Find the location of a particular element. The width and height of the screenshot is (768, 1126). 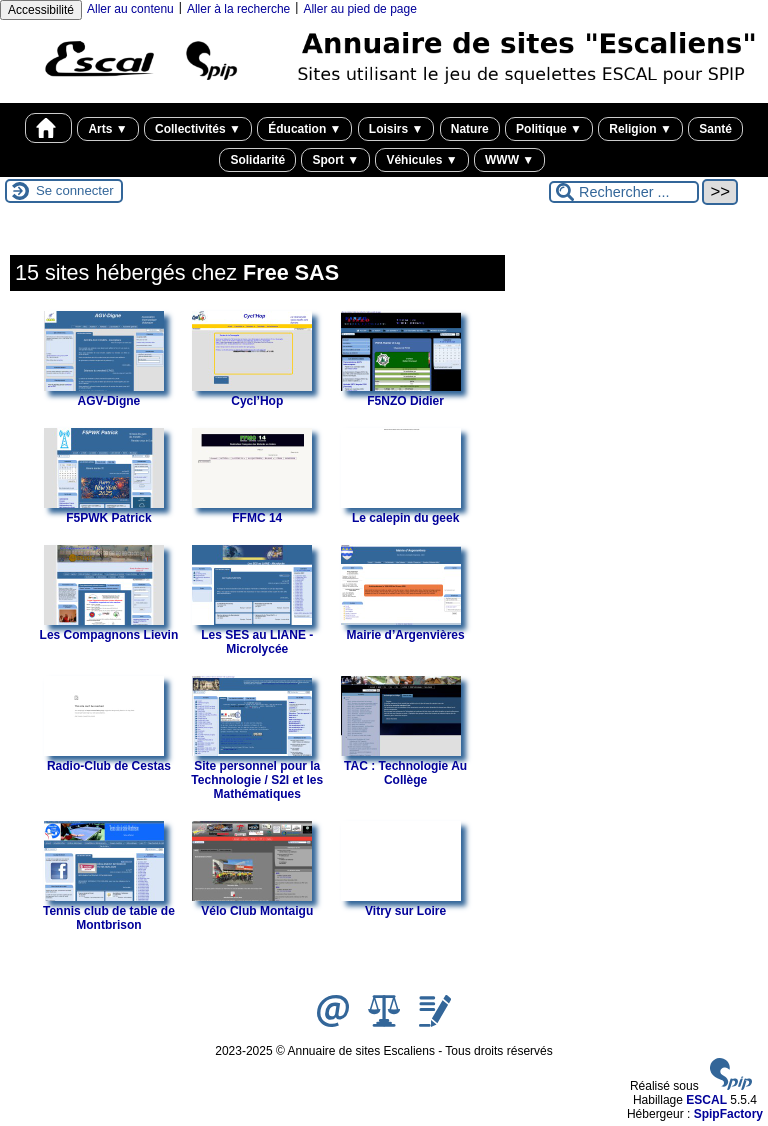

Religion is located at coordinates (640, 129).